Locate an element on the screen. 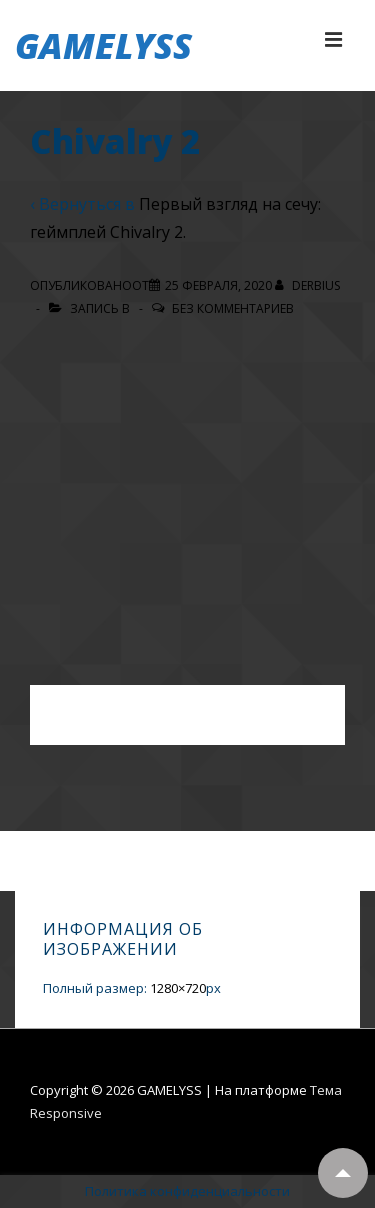 This screenshot has height=1208, width=375. [Посмотреть все записи автора Derbius] is located at coordinates (307, 285).